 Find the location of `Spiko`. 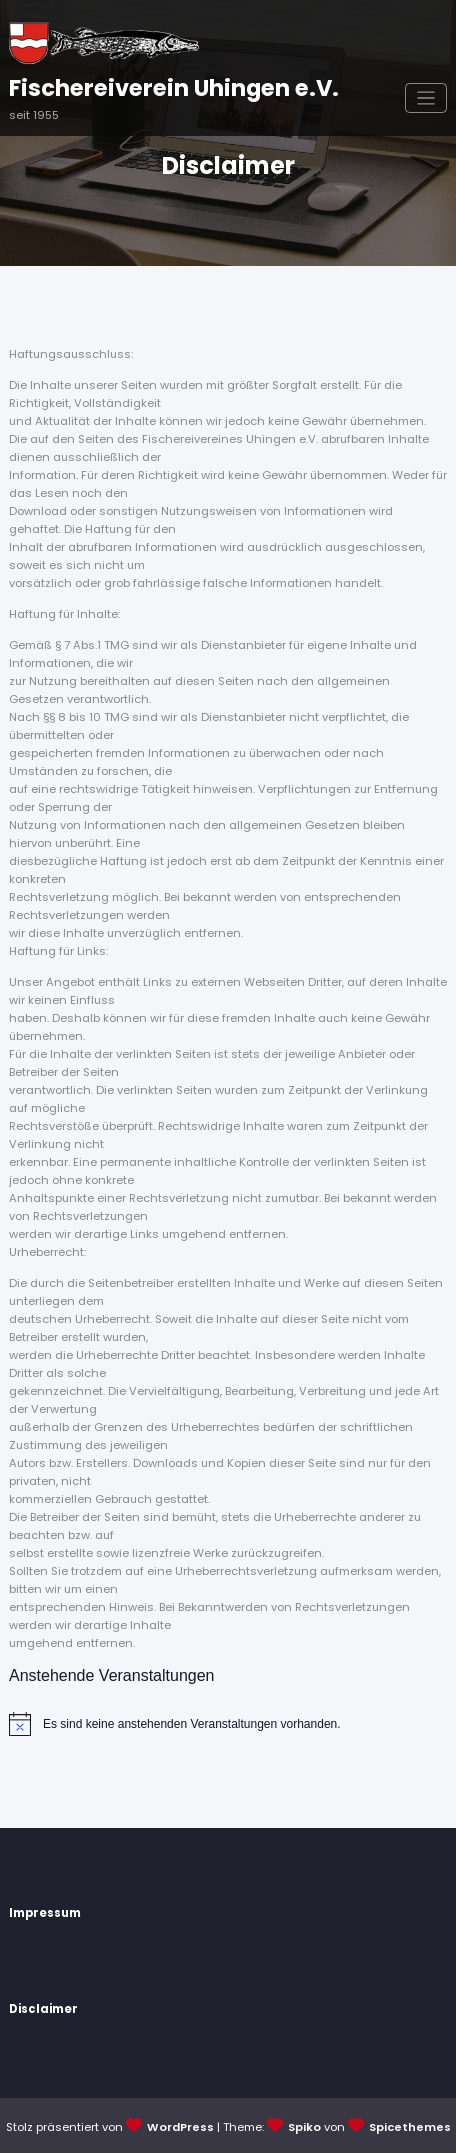

Spiko is located at coordinates (304, 2127).